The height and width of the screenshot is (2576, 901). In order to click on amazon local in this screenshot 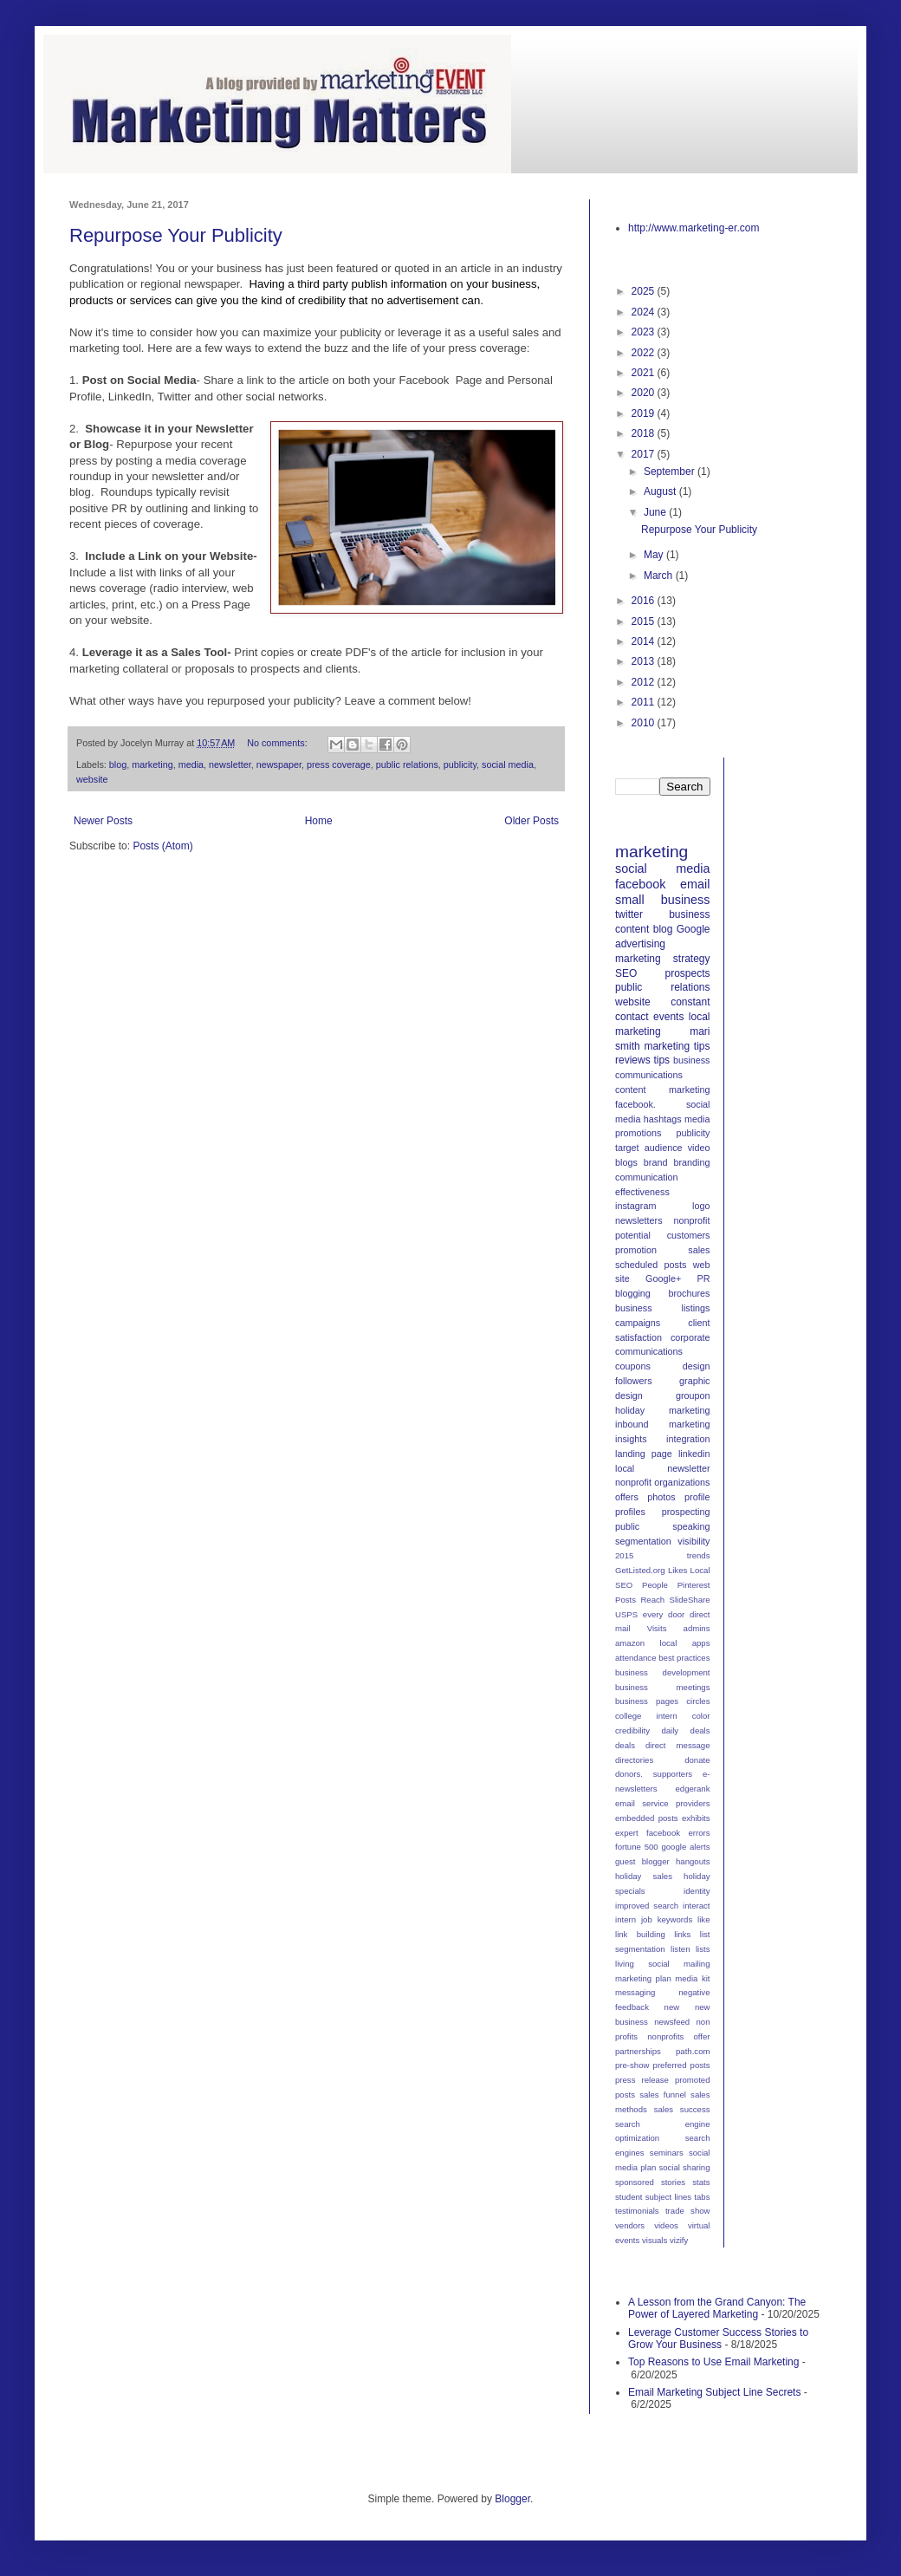, I will do `click(646, 1643)`.